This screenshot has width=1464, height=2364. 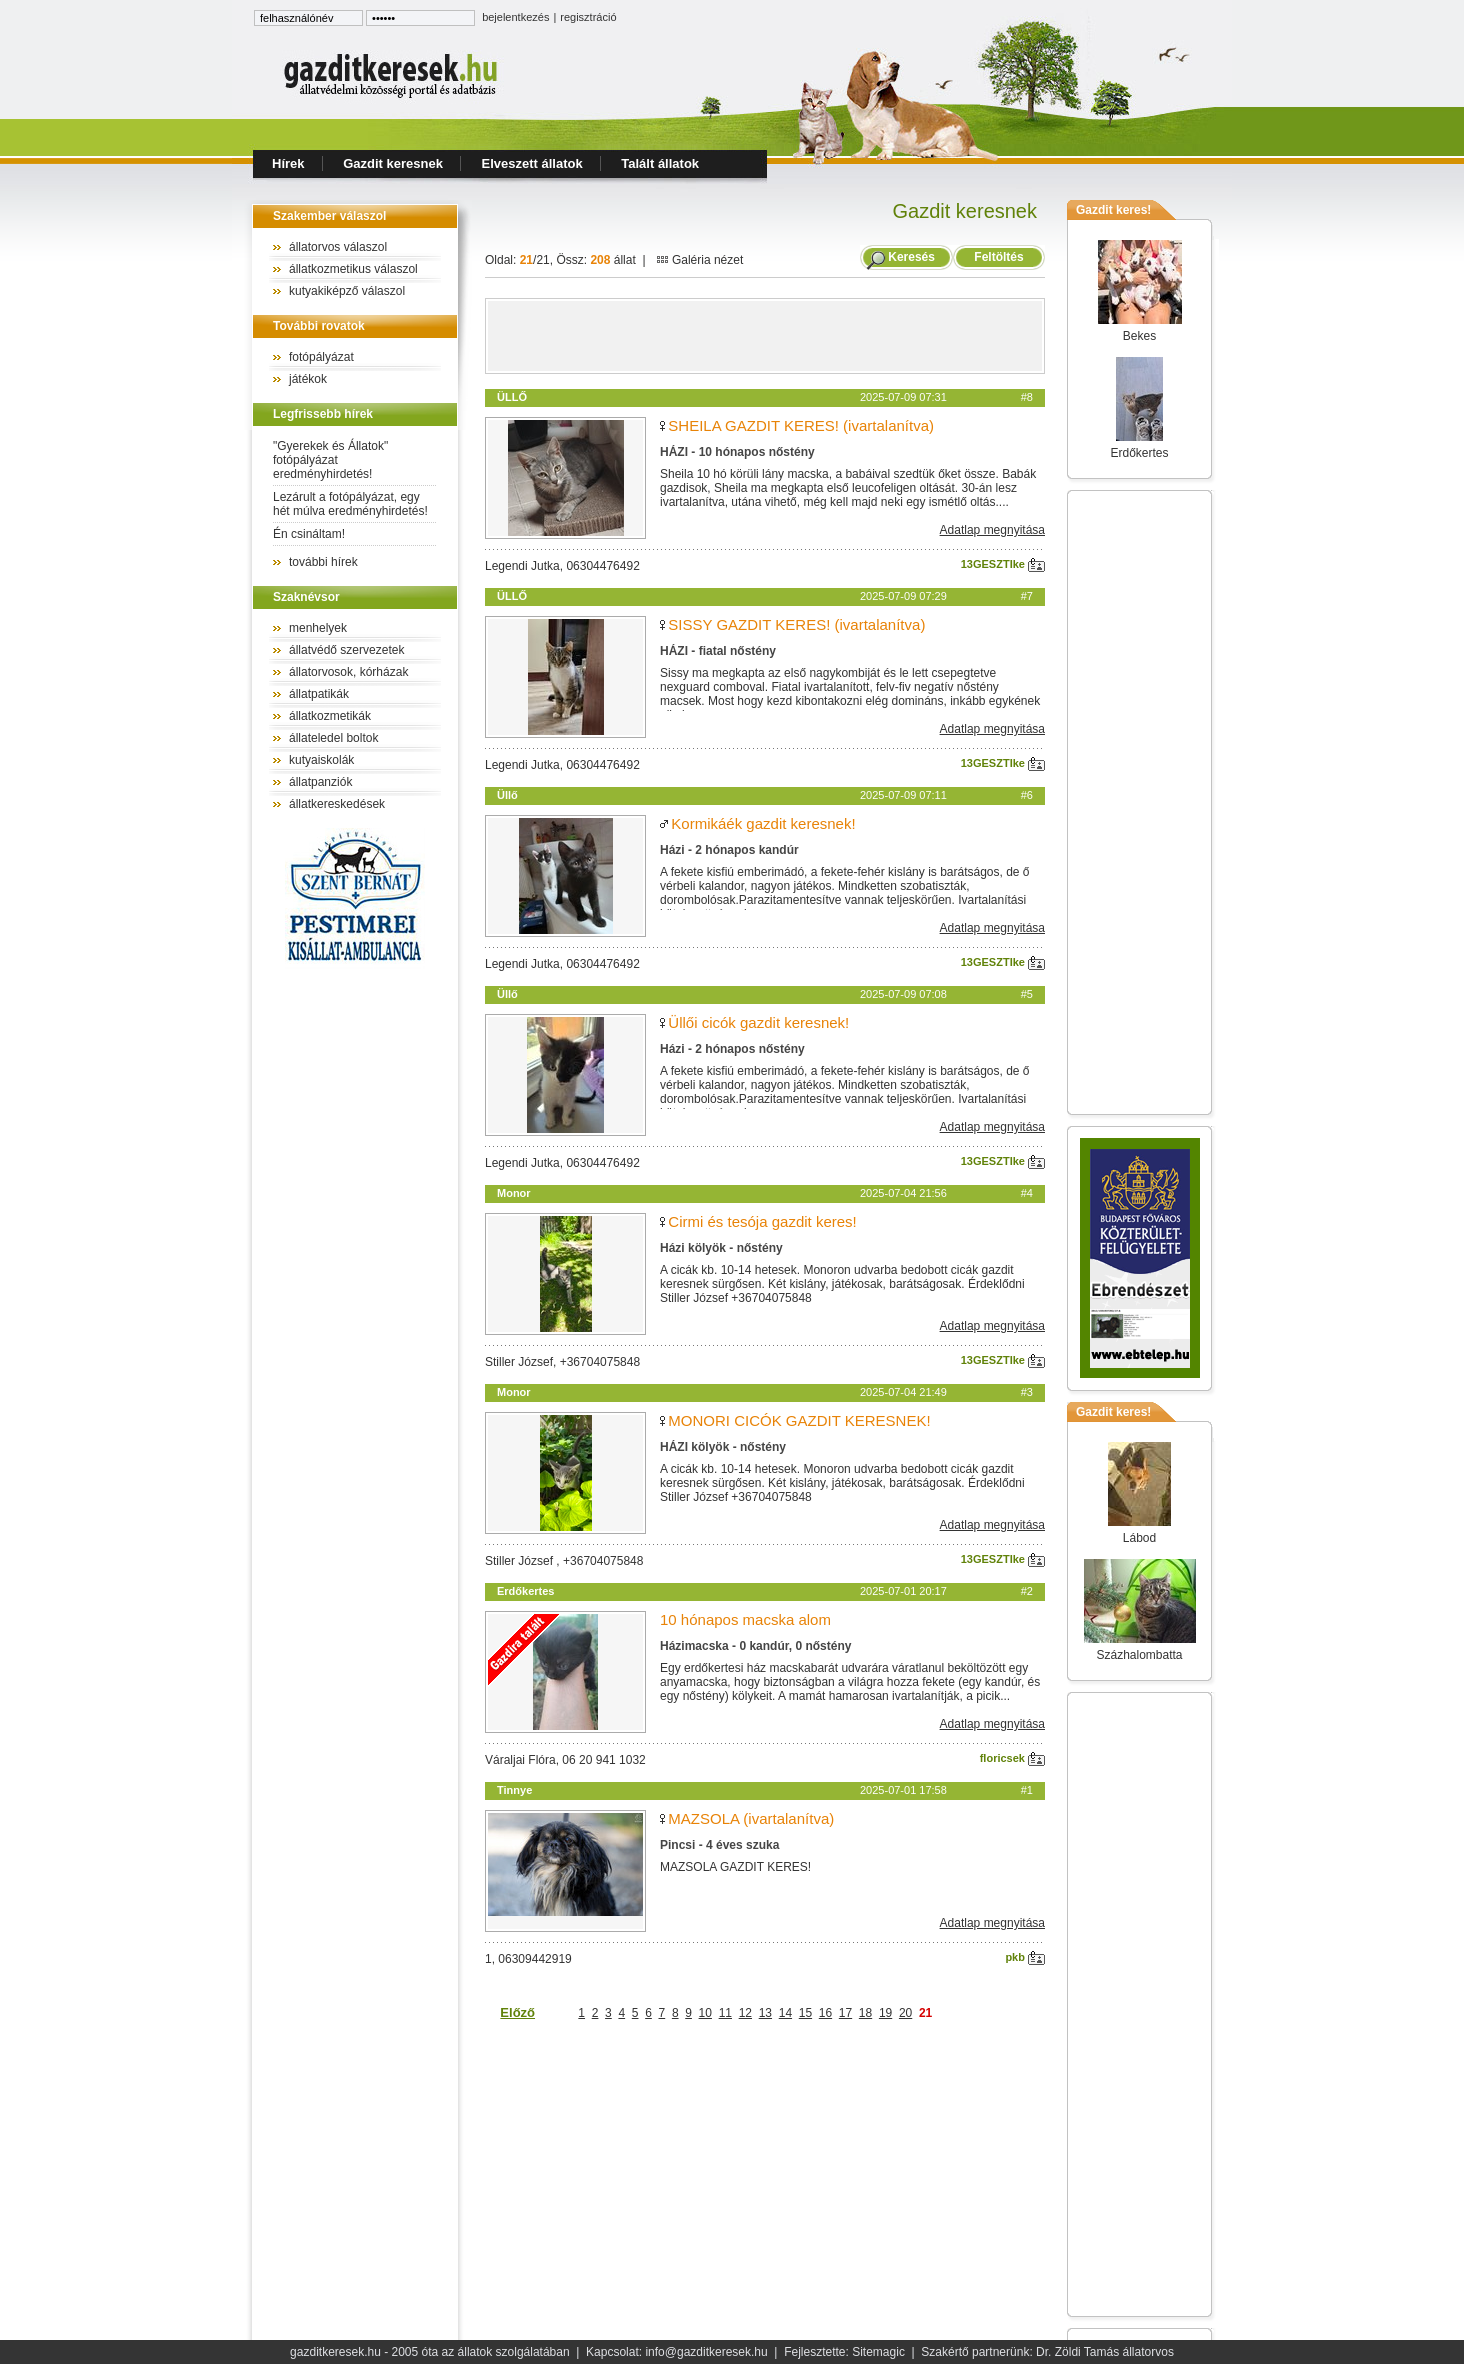 I want to click on állatkozmetikus válaszol, so click(x=353, y=269).